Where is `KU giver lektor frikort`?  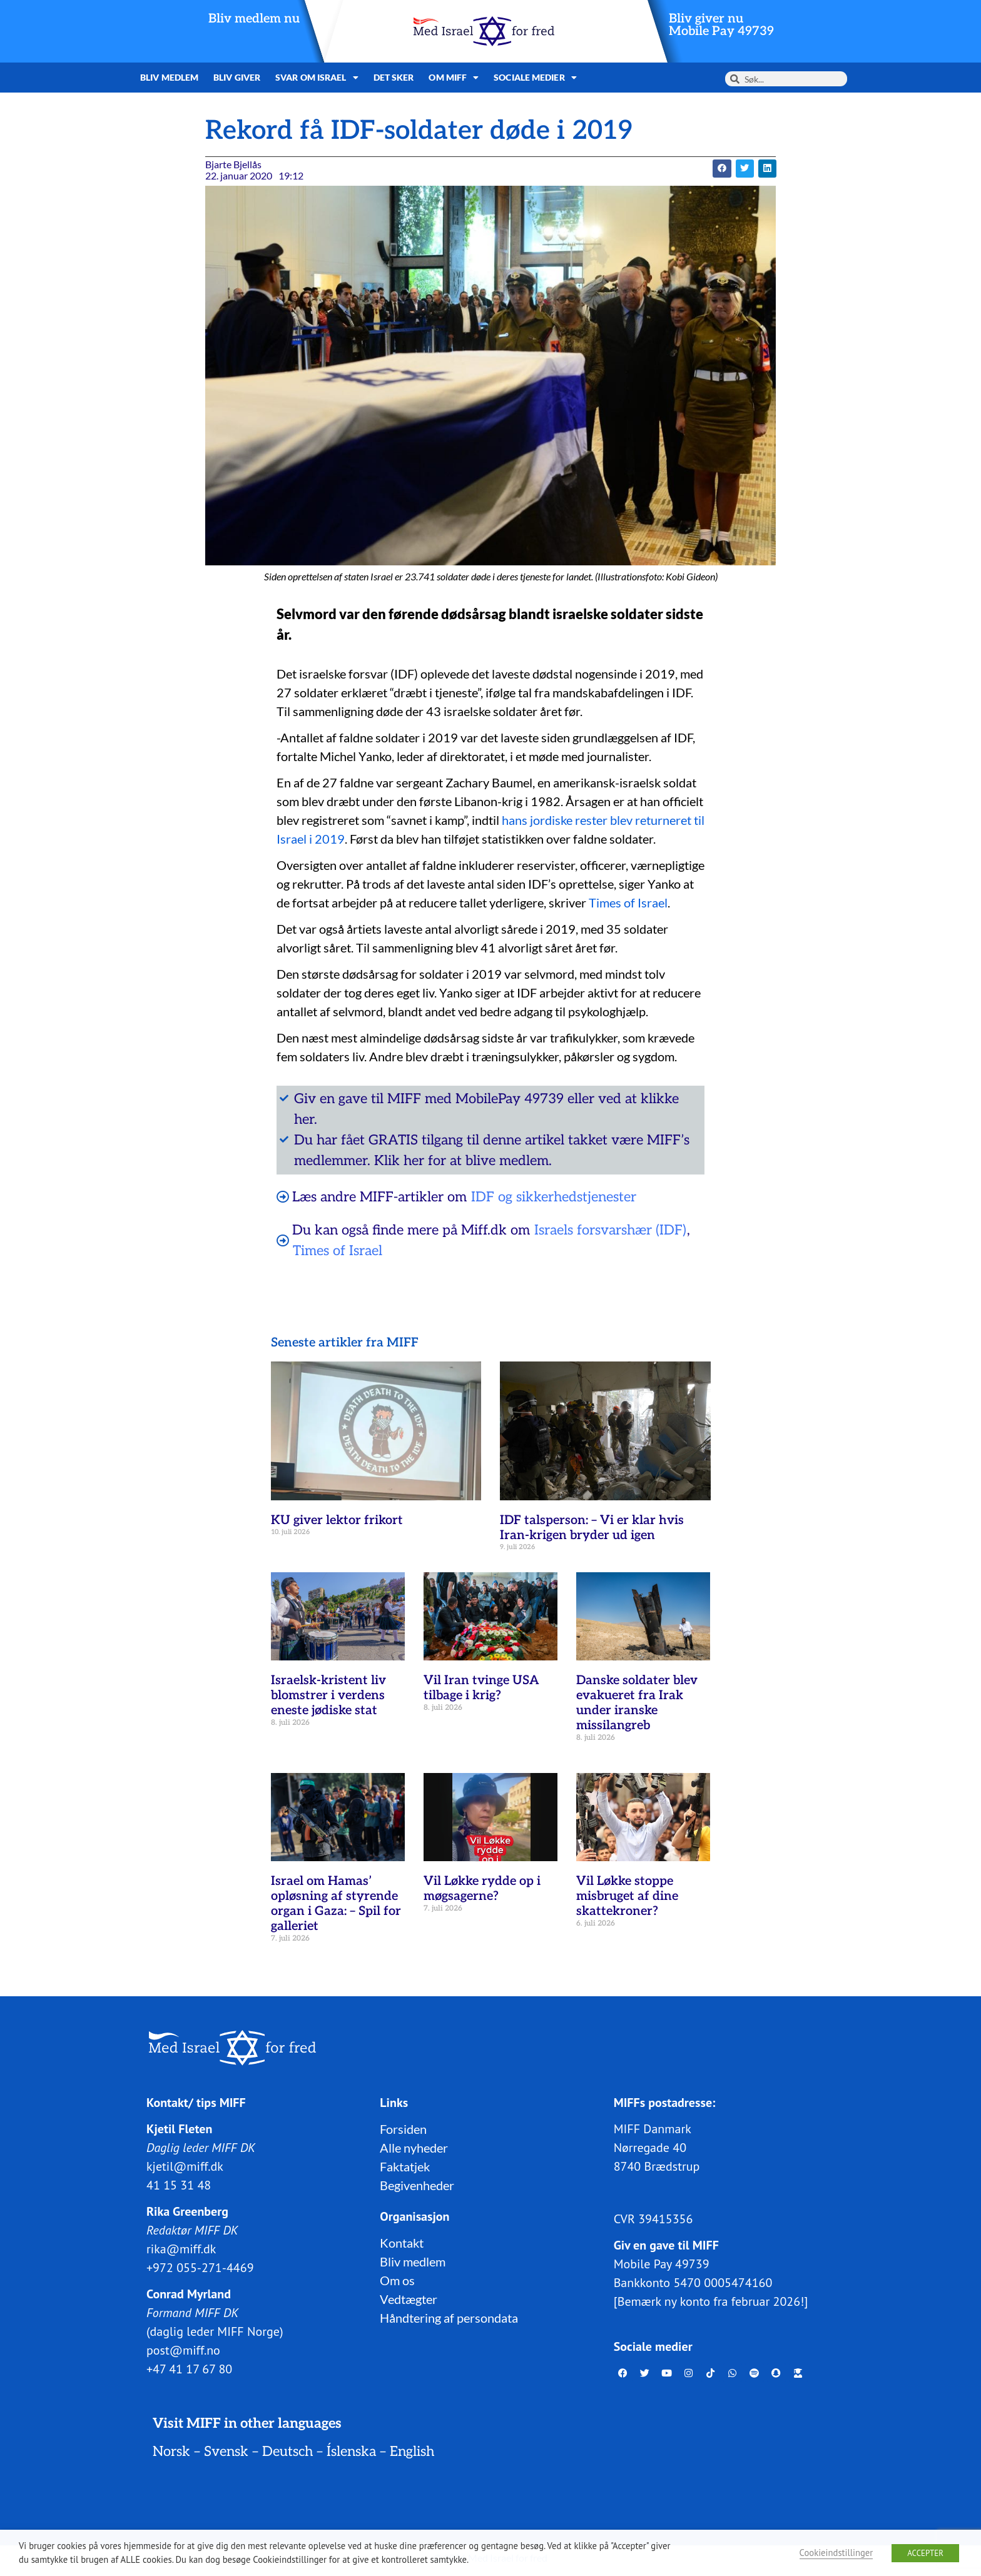 KU giver lektor frikort is located at coordinates (337, 1520).